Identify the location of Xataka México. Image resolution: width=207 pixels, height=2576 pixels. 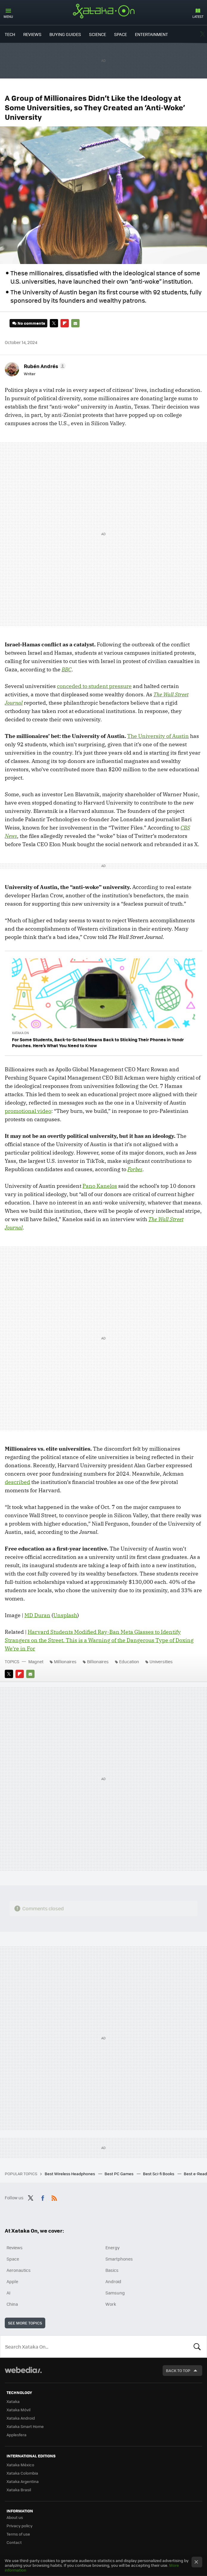
(20, 2464).